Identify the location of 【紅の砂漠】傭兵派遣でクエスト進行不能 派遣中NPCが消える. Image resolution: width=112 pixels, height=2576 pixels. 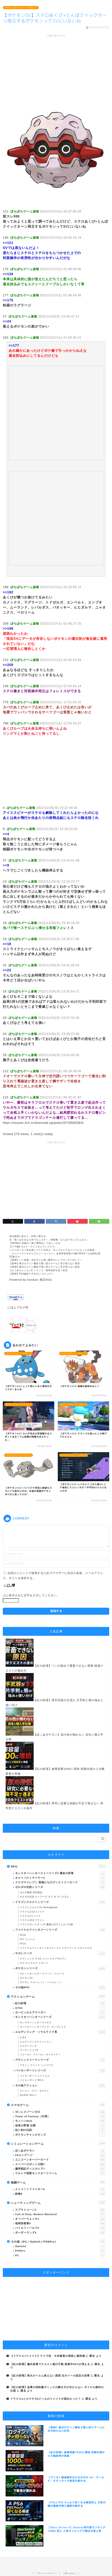
(50, 2364).